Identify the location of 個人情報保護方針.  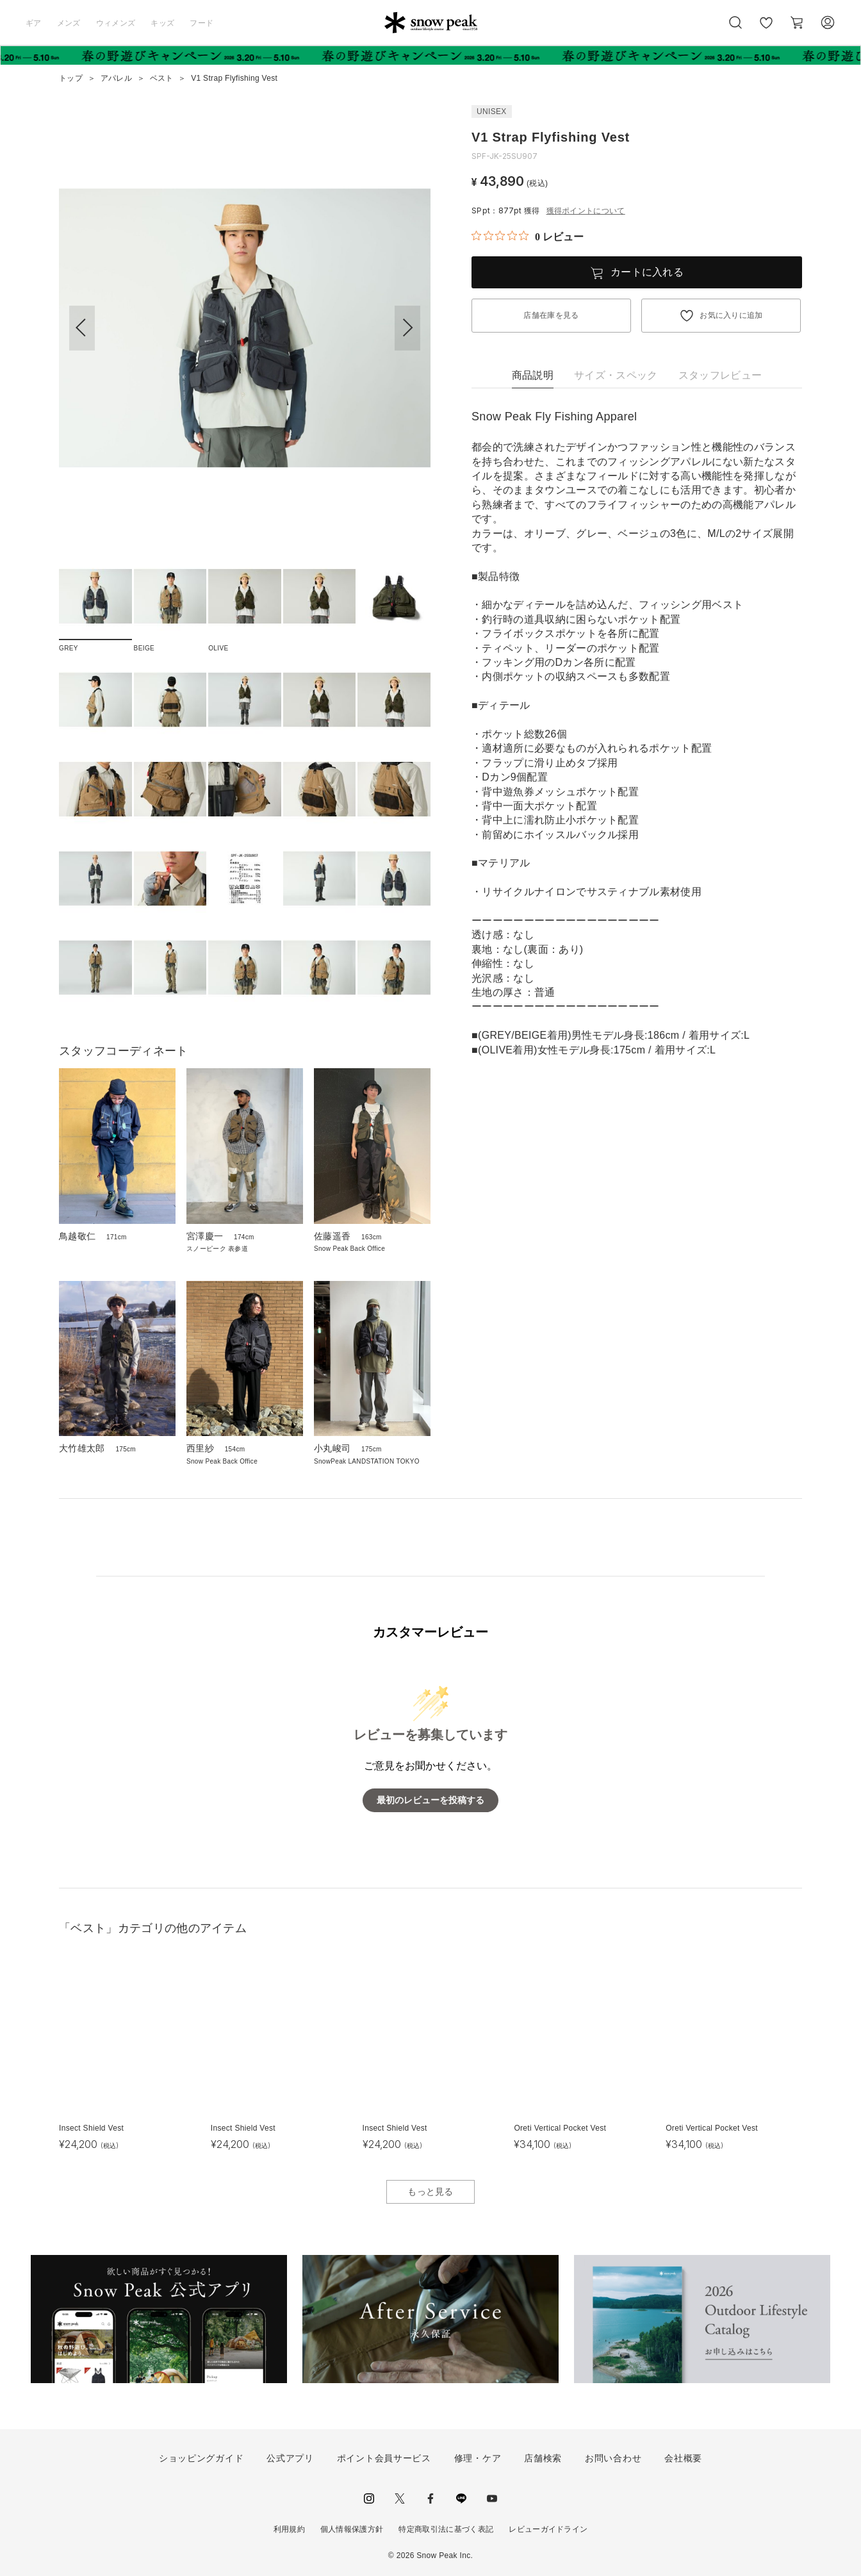
(352, 2529).